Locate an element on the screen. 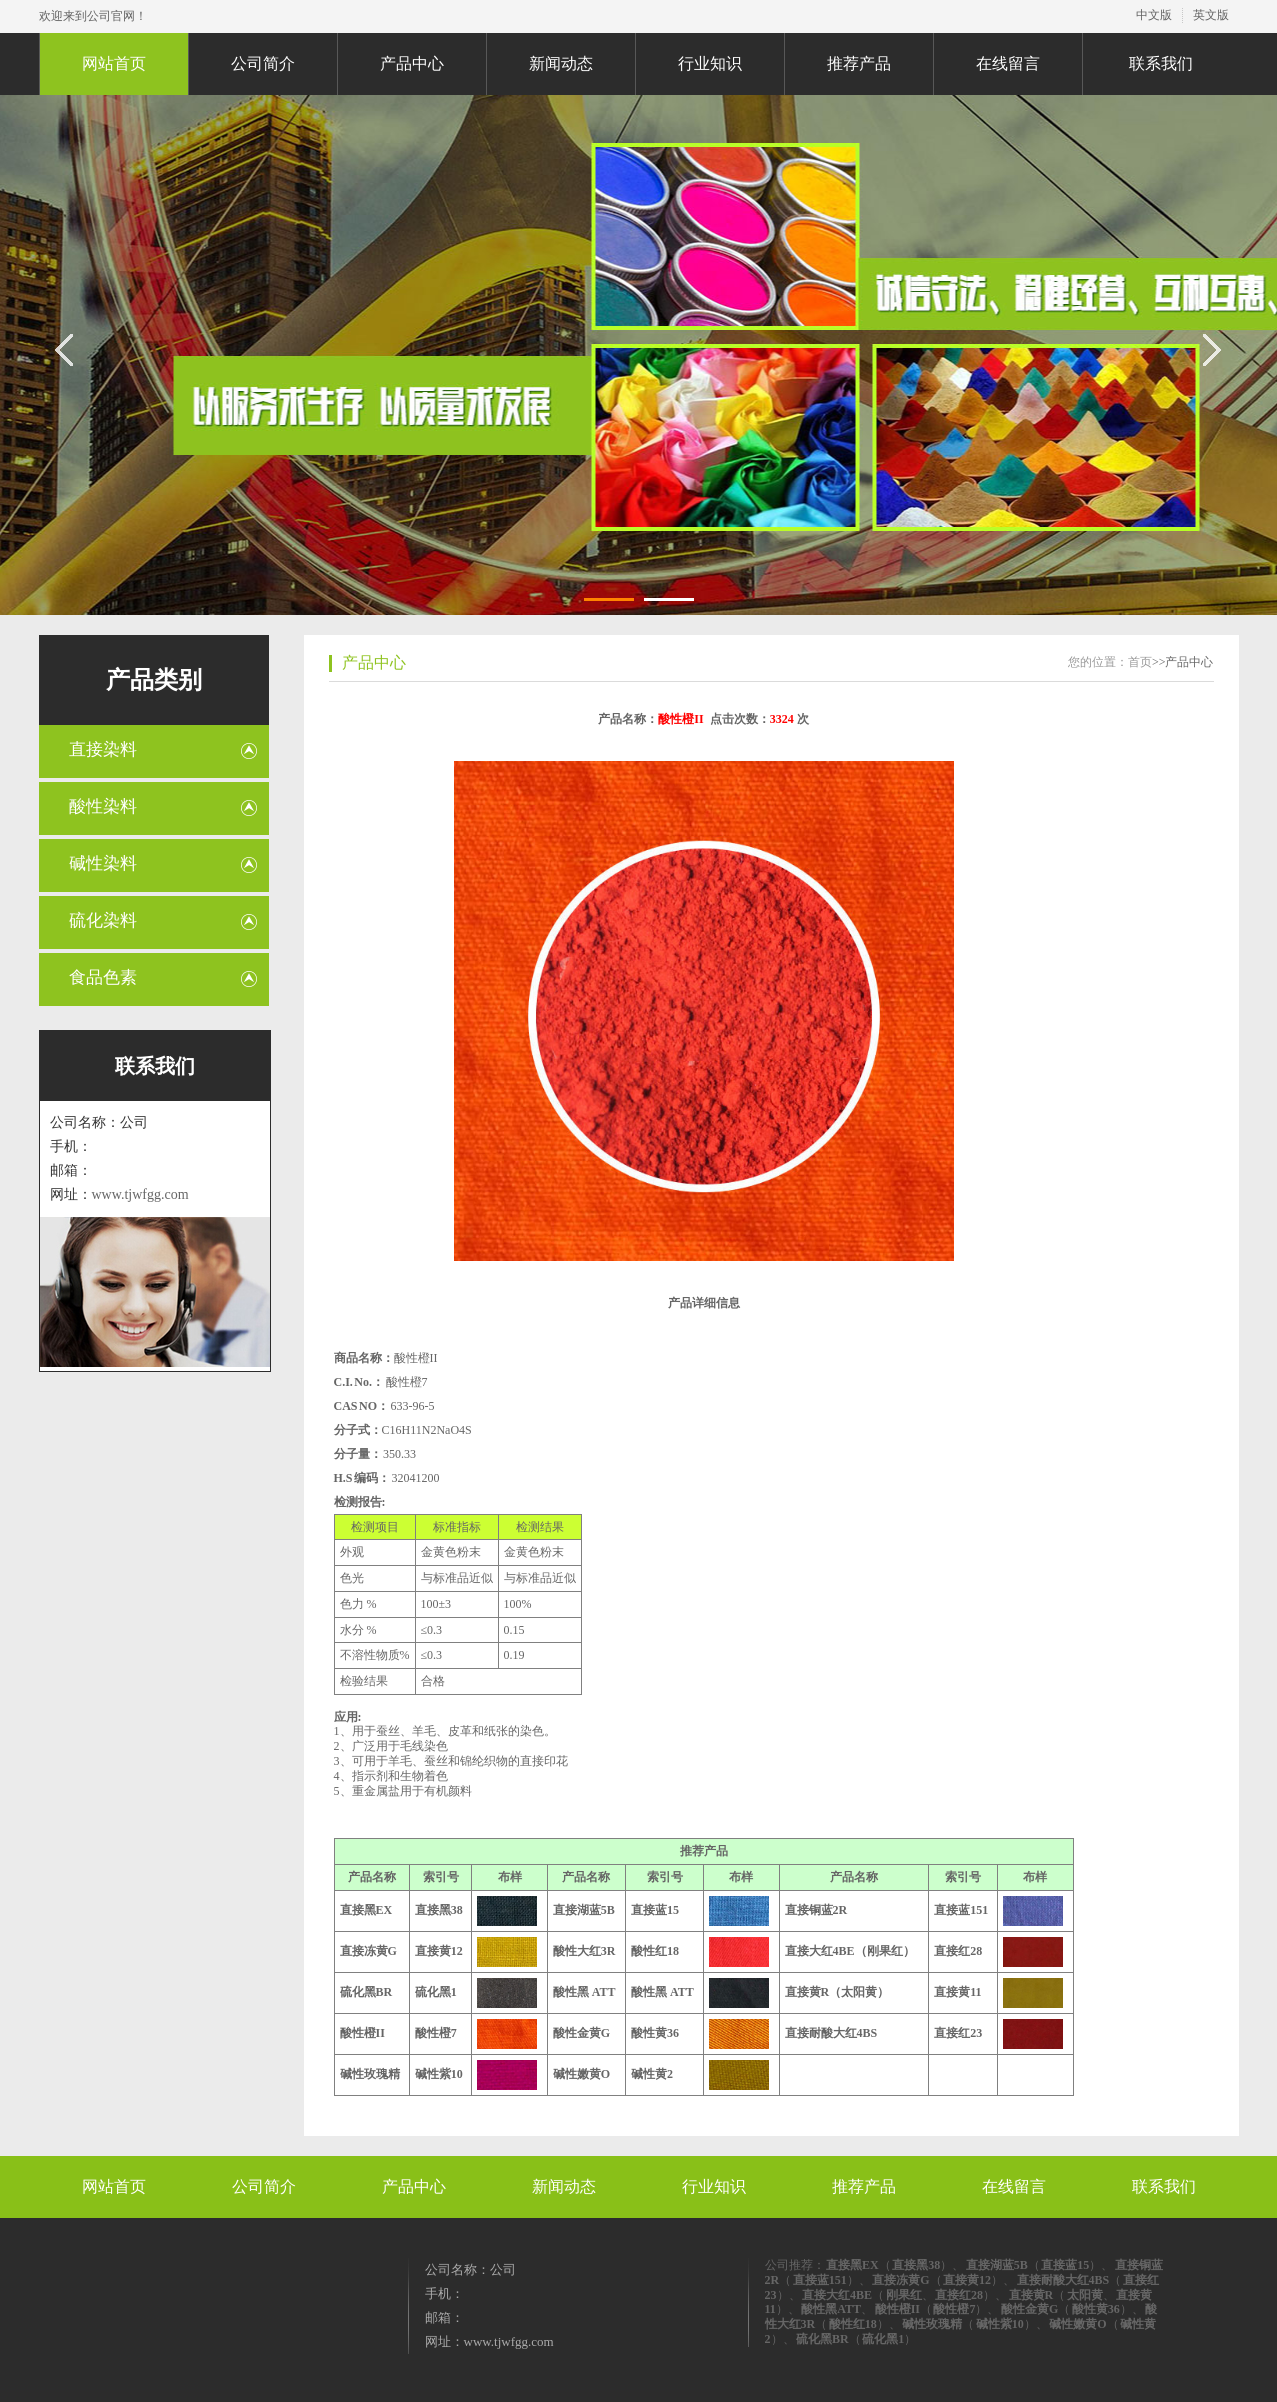 This screenshot has width=1277, height=2402. 产品类别 is located at coordinates (154, 680).